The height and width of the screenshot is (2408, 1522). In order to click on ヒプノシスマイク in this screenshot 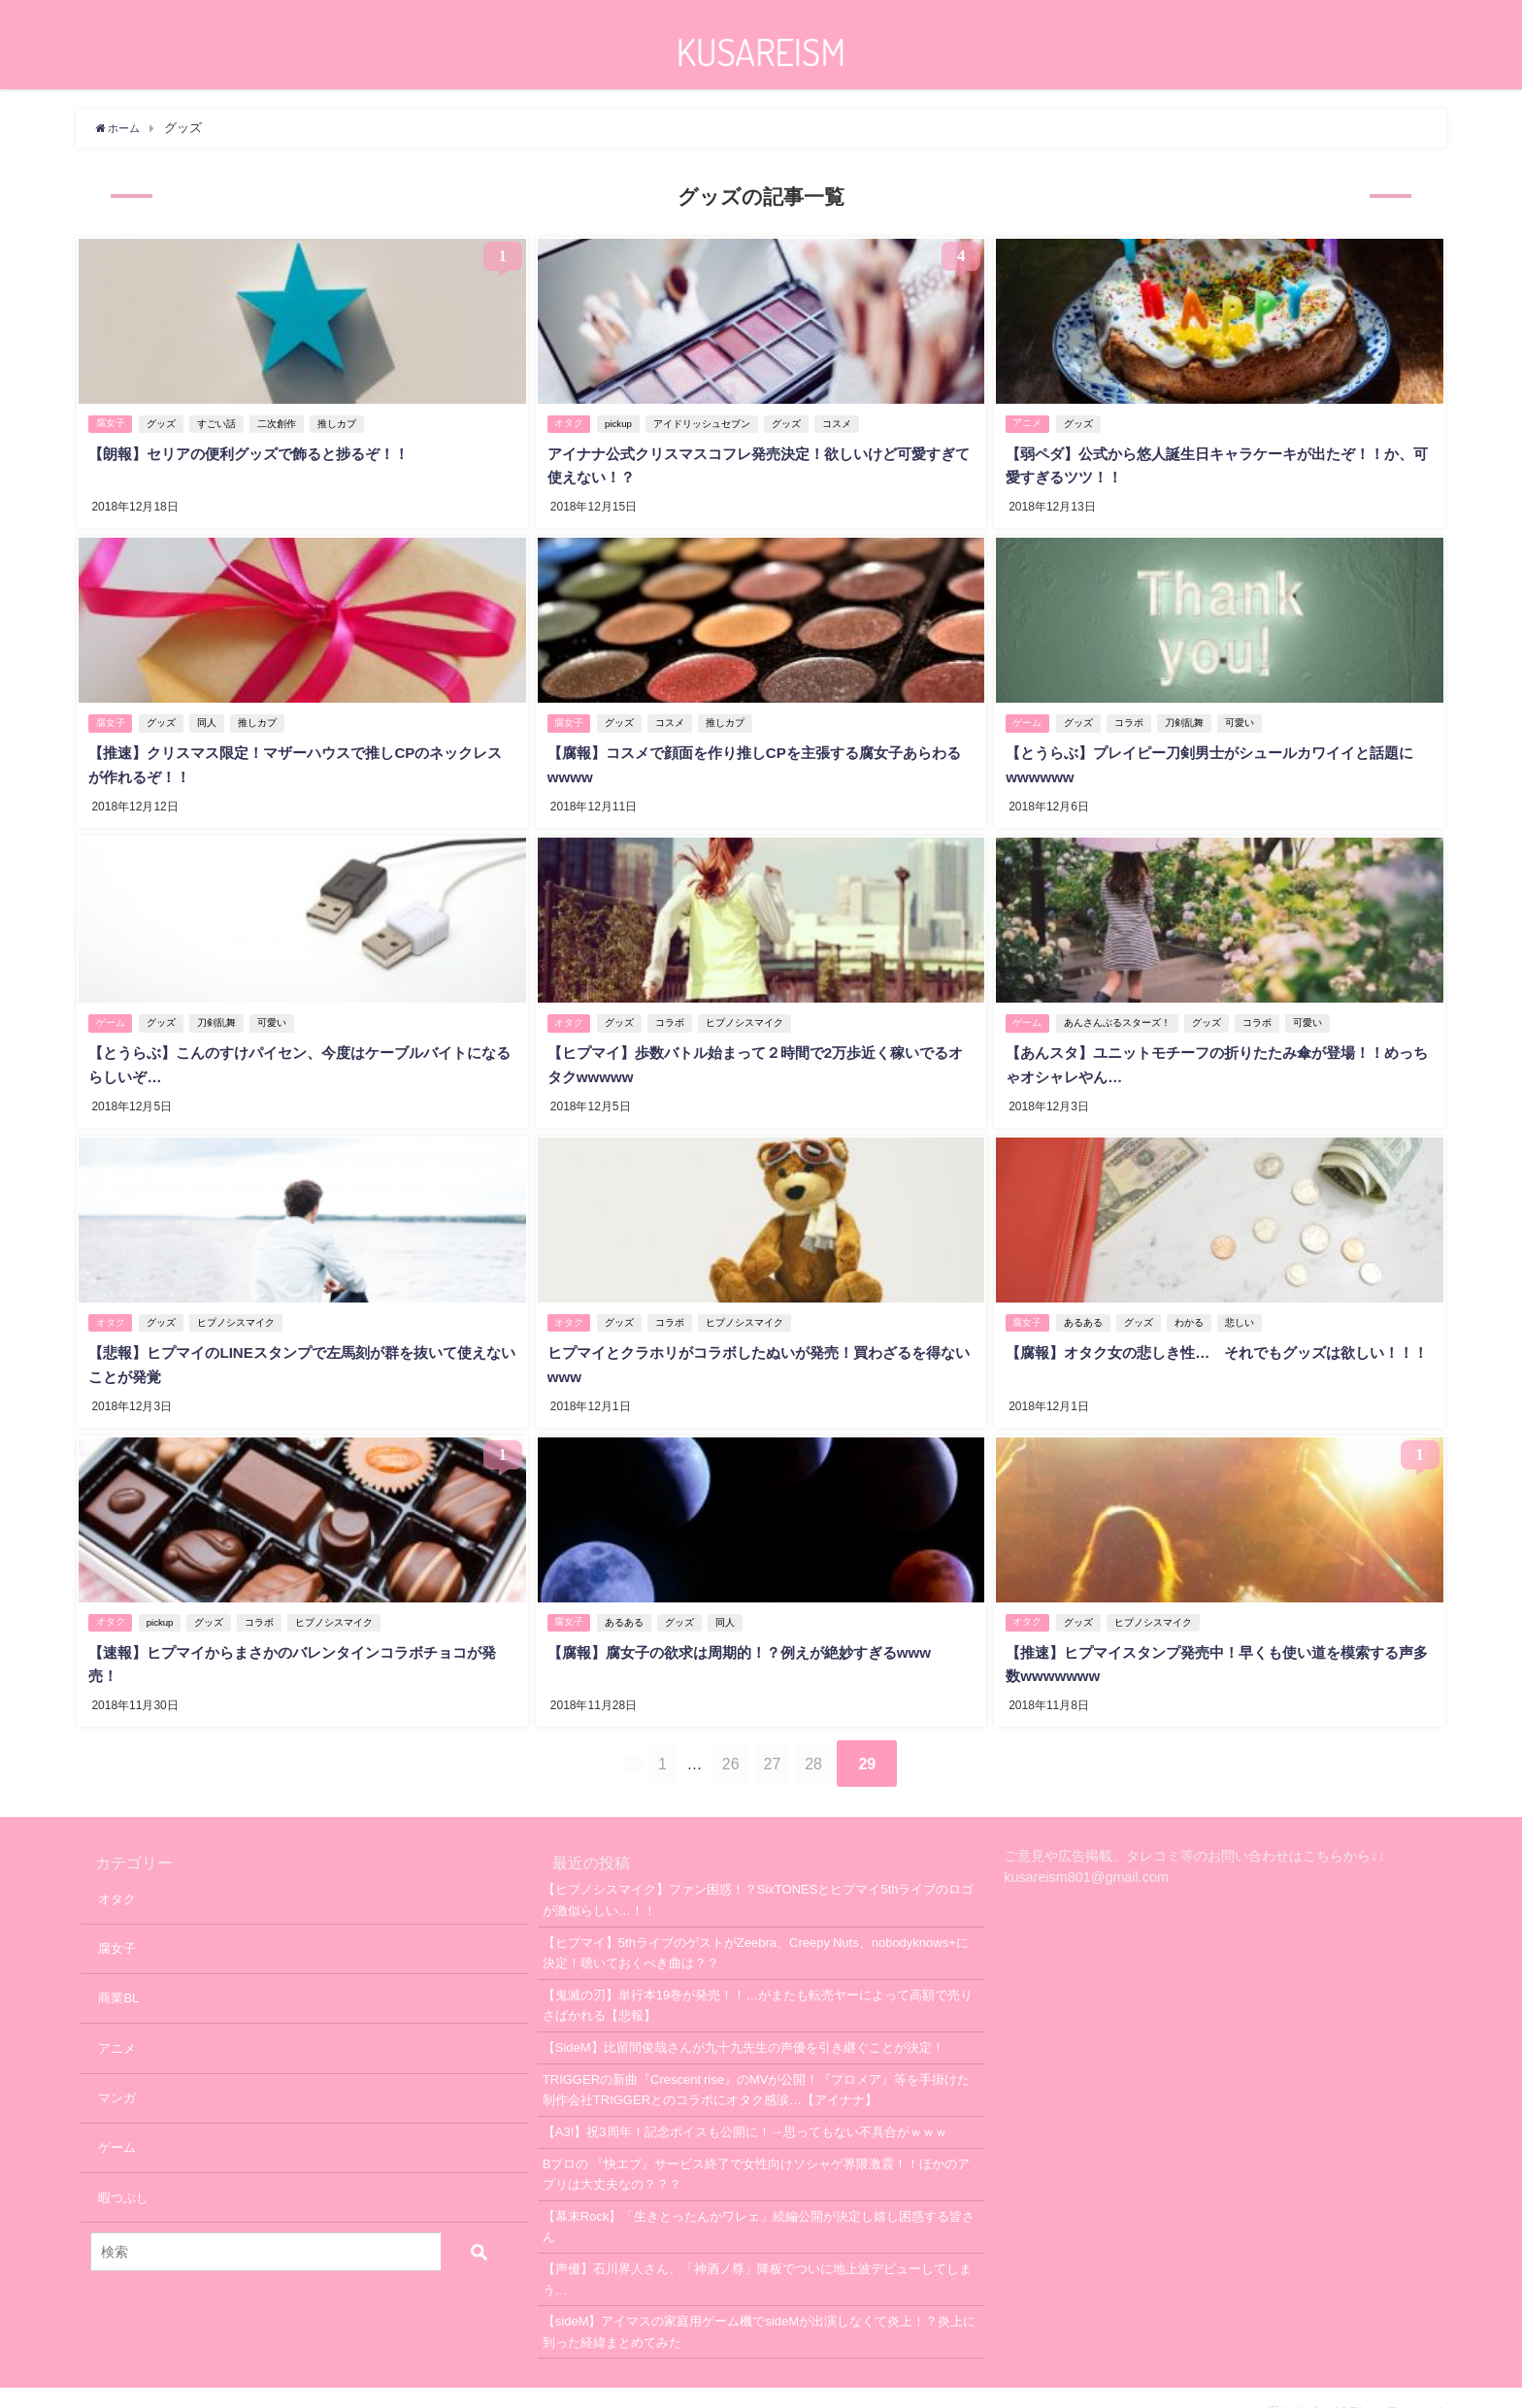, I will do `click(748, 1010)`.